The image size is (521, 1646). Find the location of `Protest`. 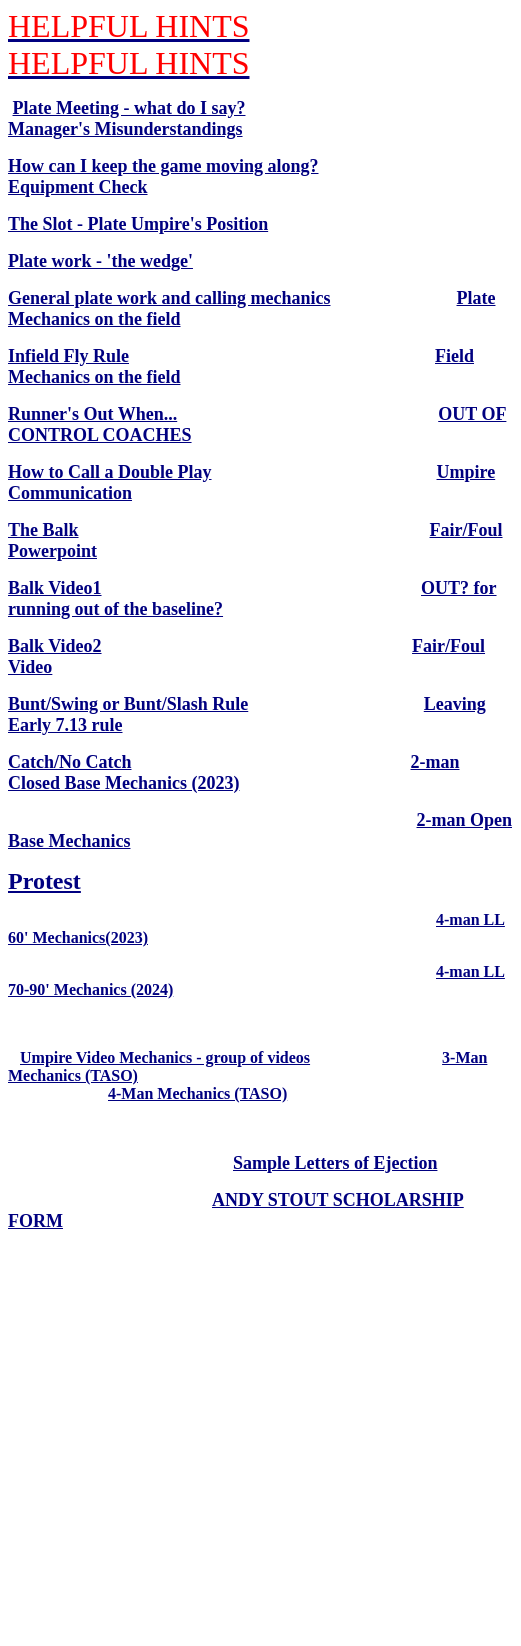

Protest is located at coordinates (44, 881).